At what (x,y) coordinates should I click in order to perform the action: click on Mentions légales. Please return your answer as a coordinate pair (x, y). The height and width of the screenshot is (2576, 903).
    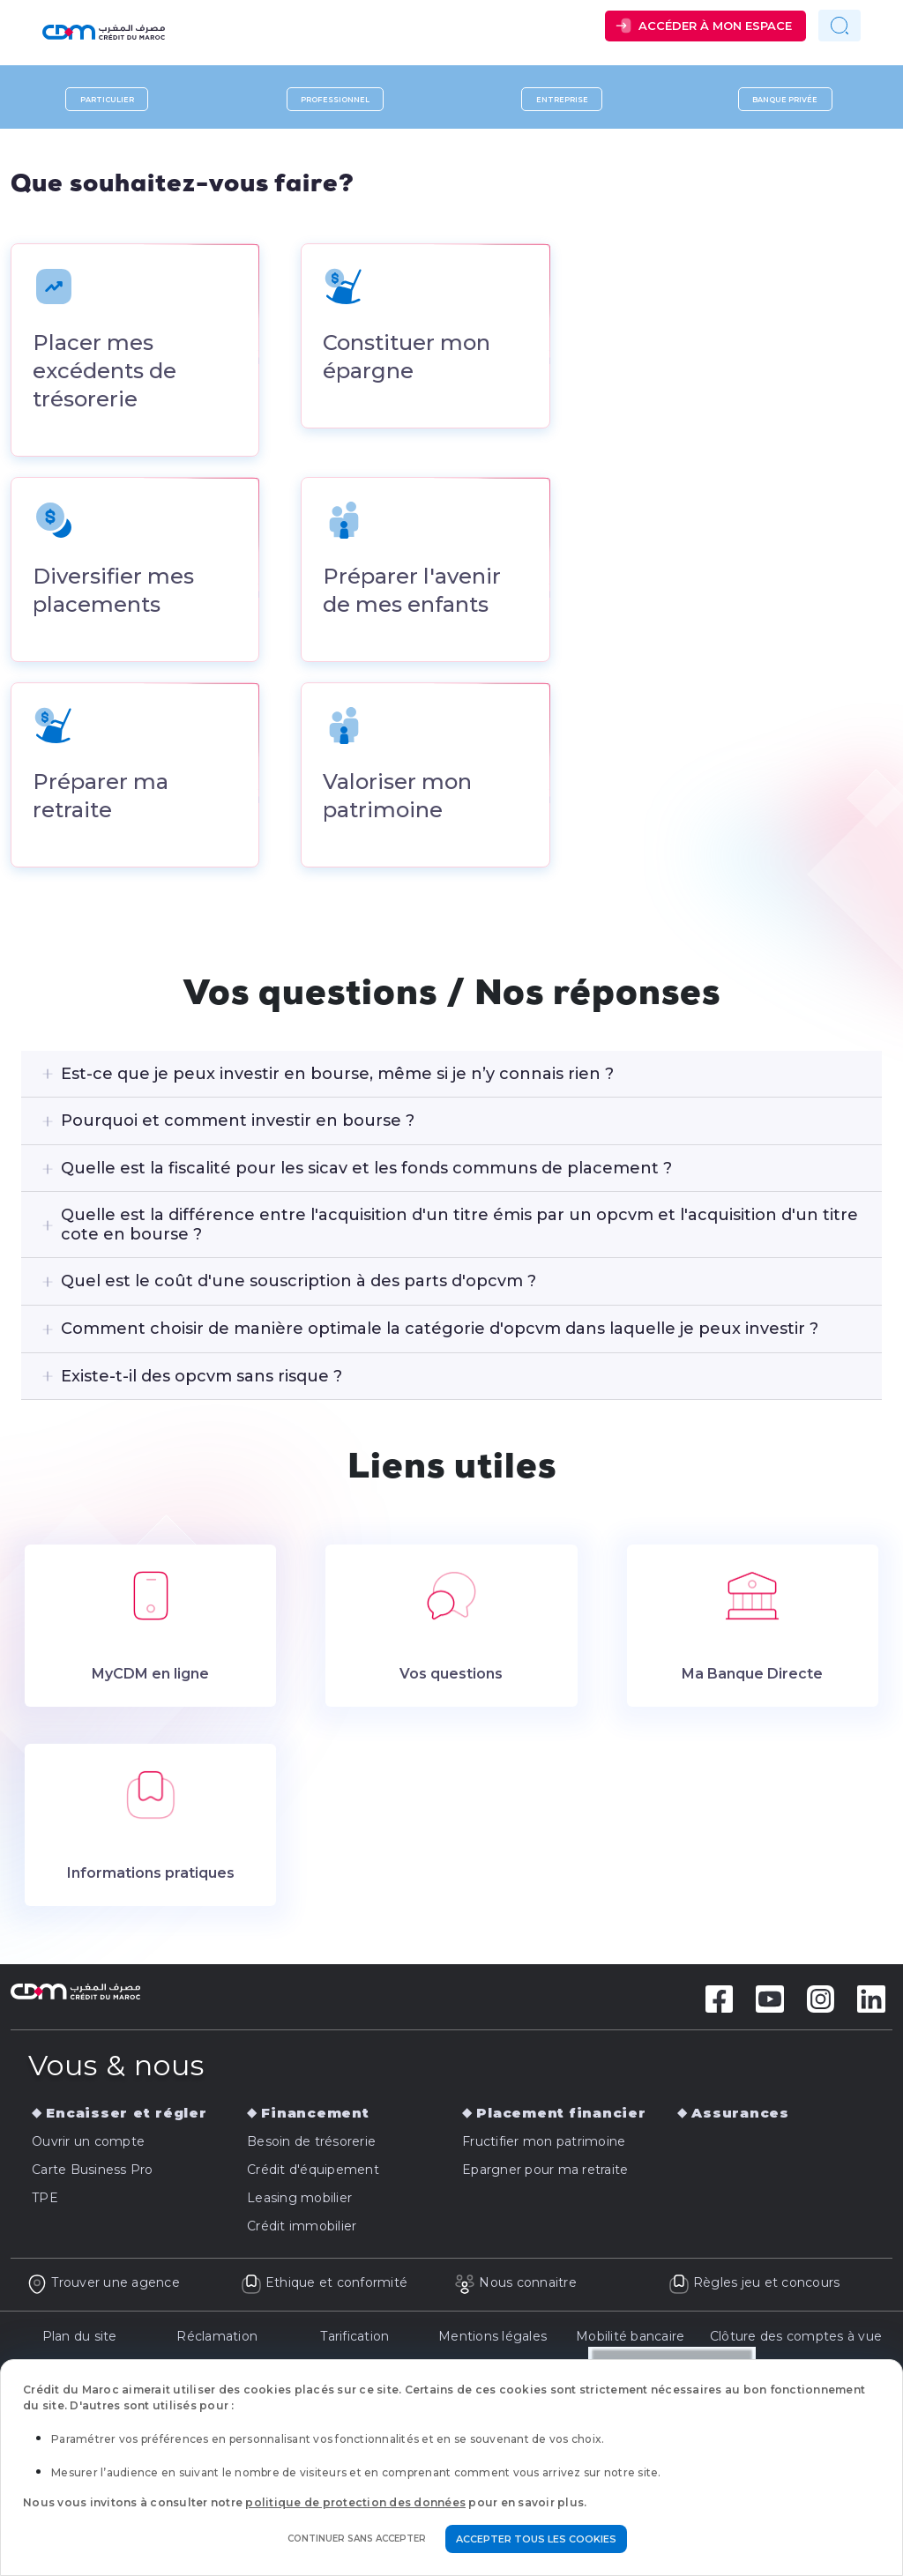
    Looking at the image, I should click on (492, 2339).